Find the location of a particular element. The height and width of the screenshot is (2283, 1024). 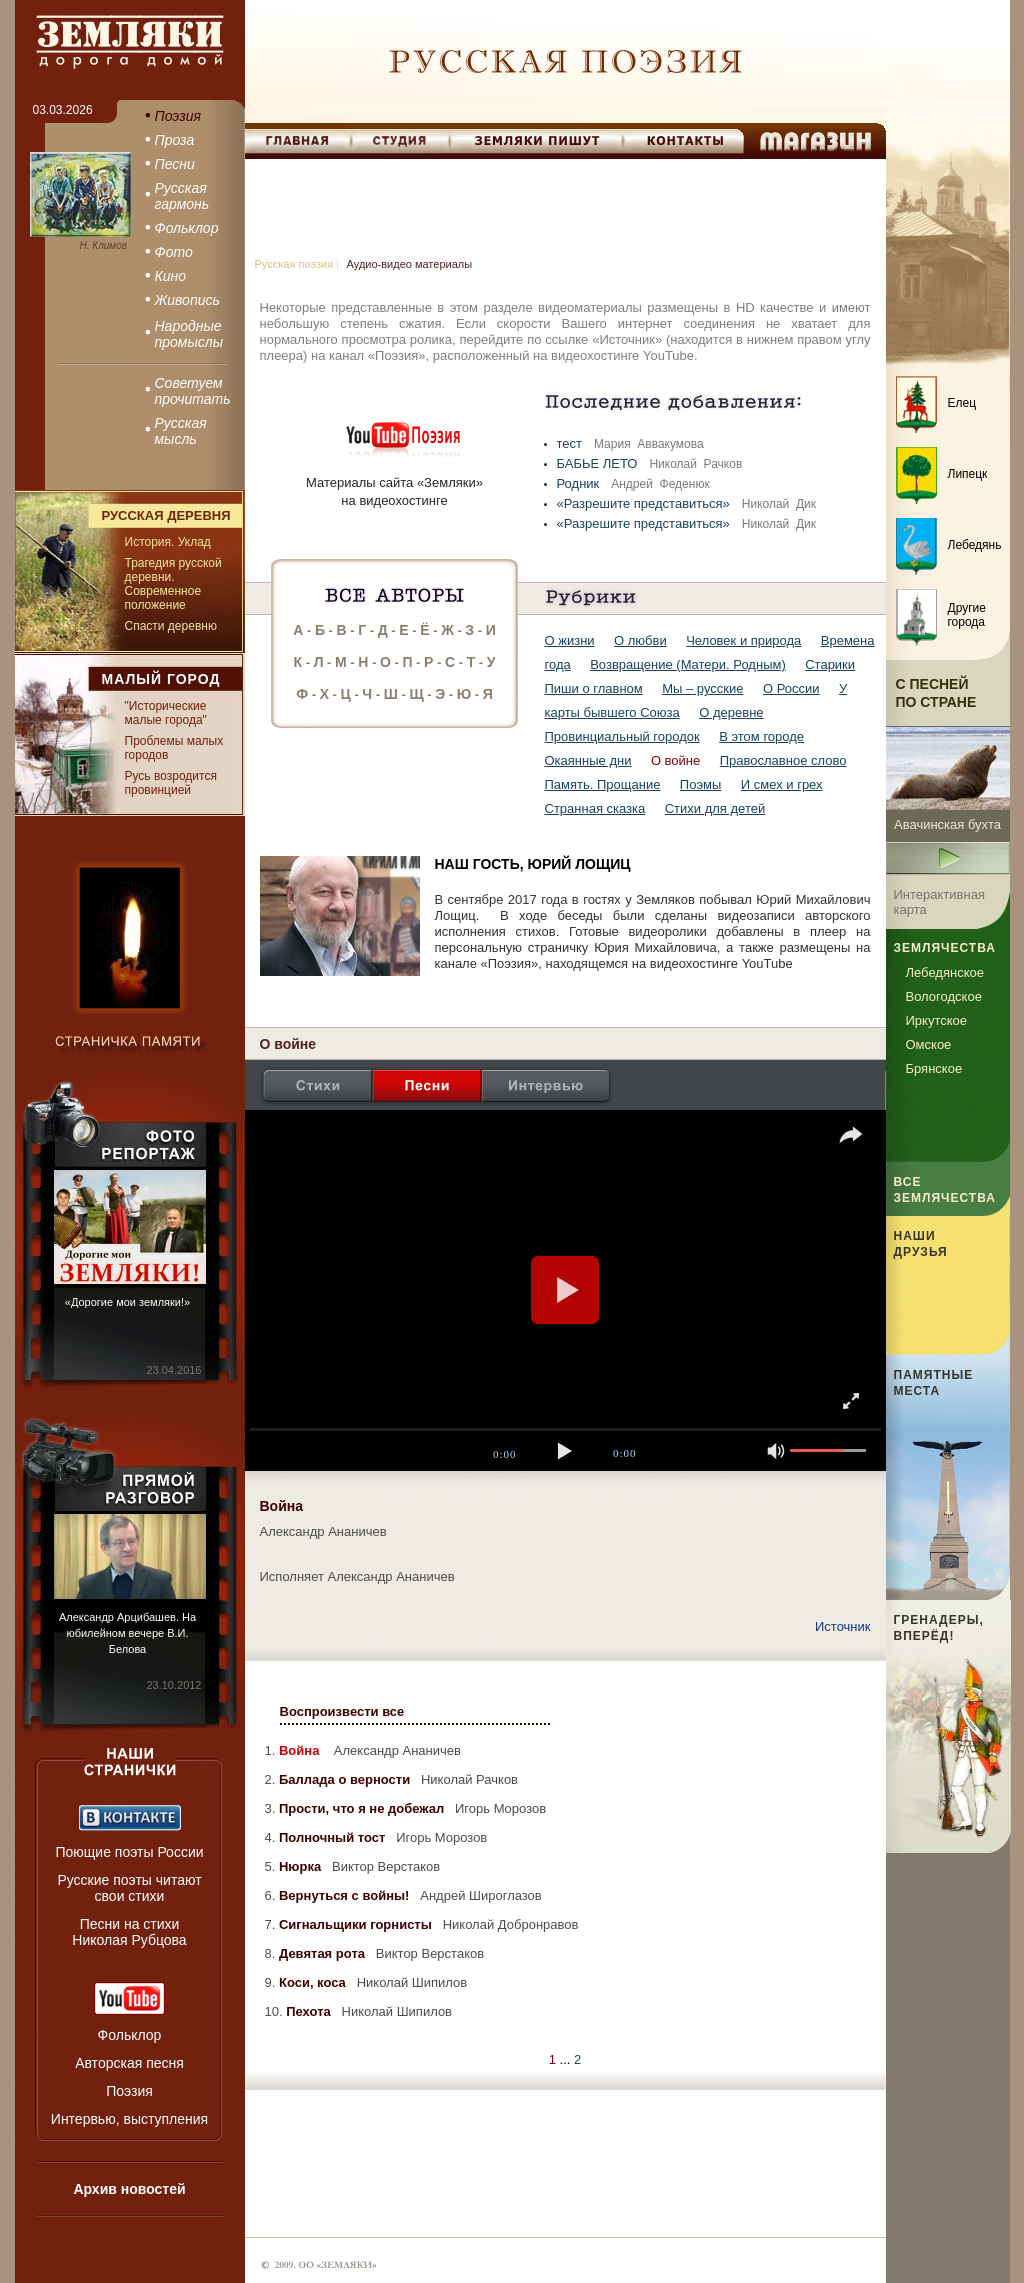

О жизни is located at coordinates (570, 640).